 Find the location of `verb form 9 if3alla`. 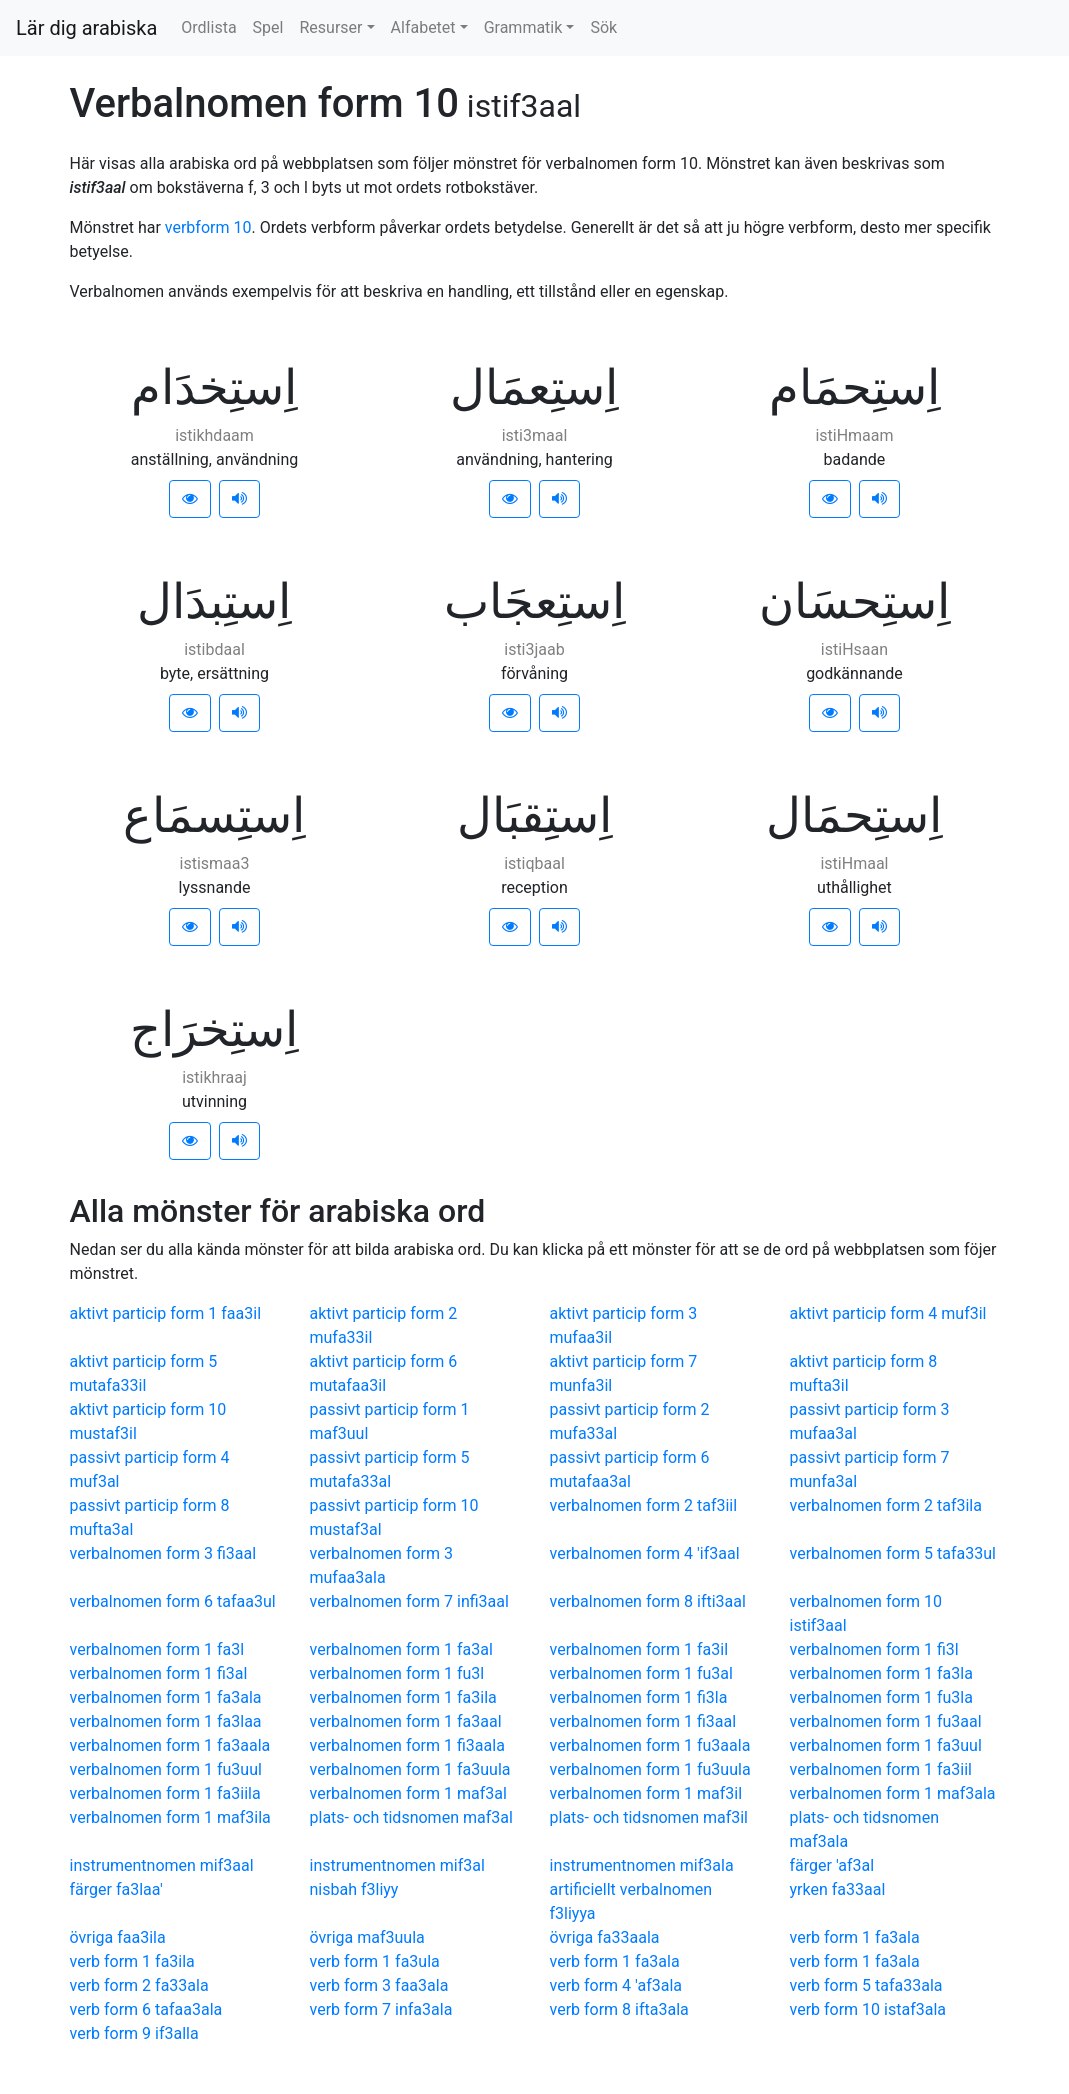

verb form 9 if3alla is located at coordinates (134, 2033).